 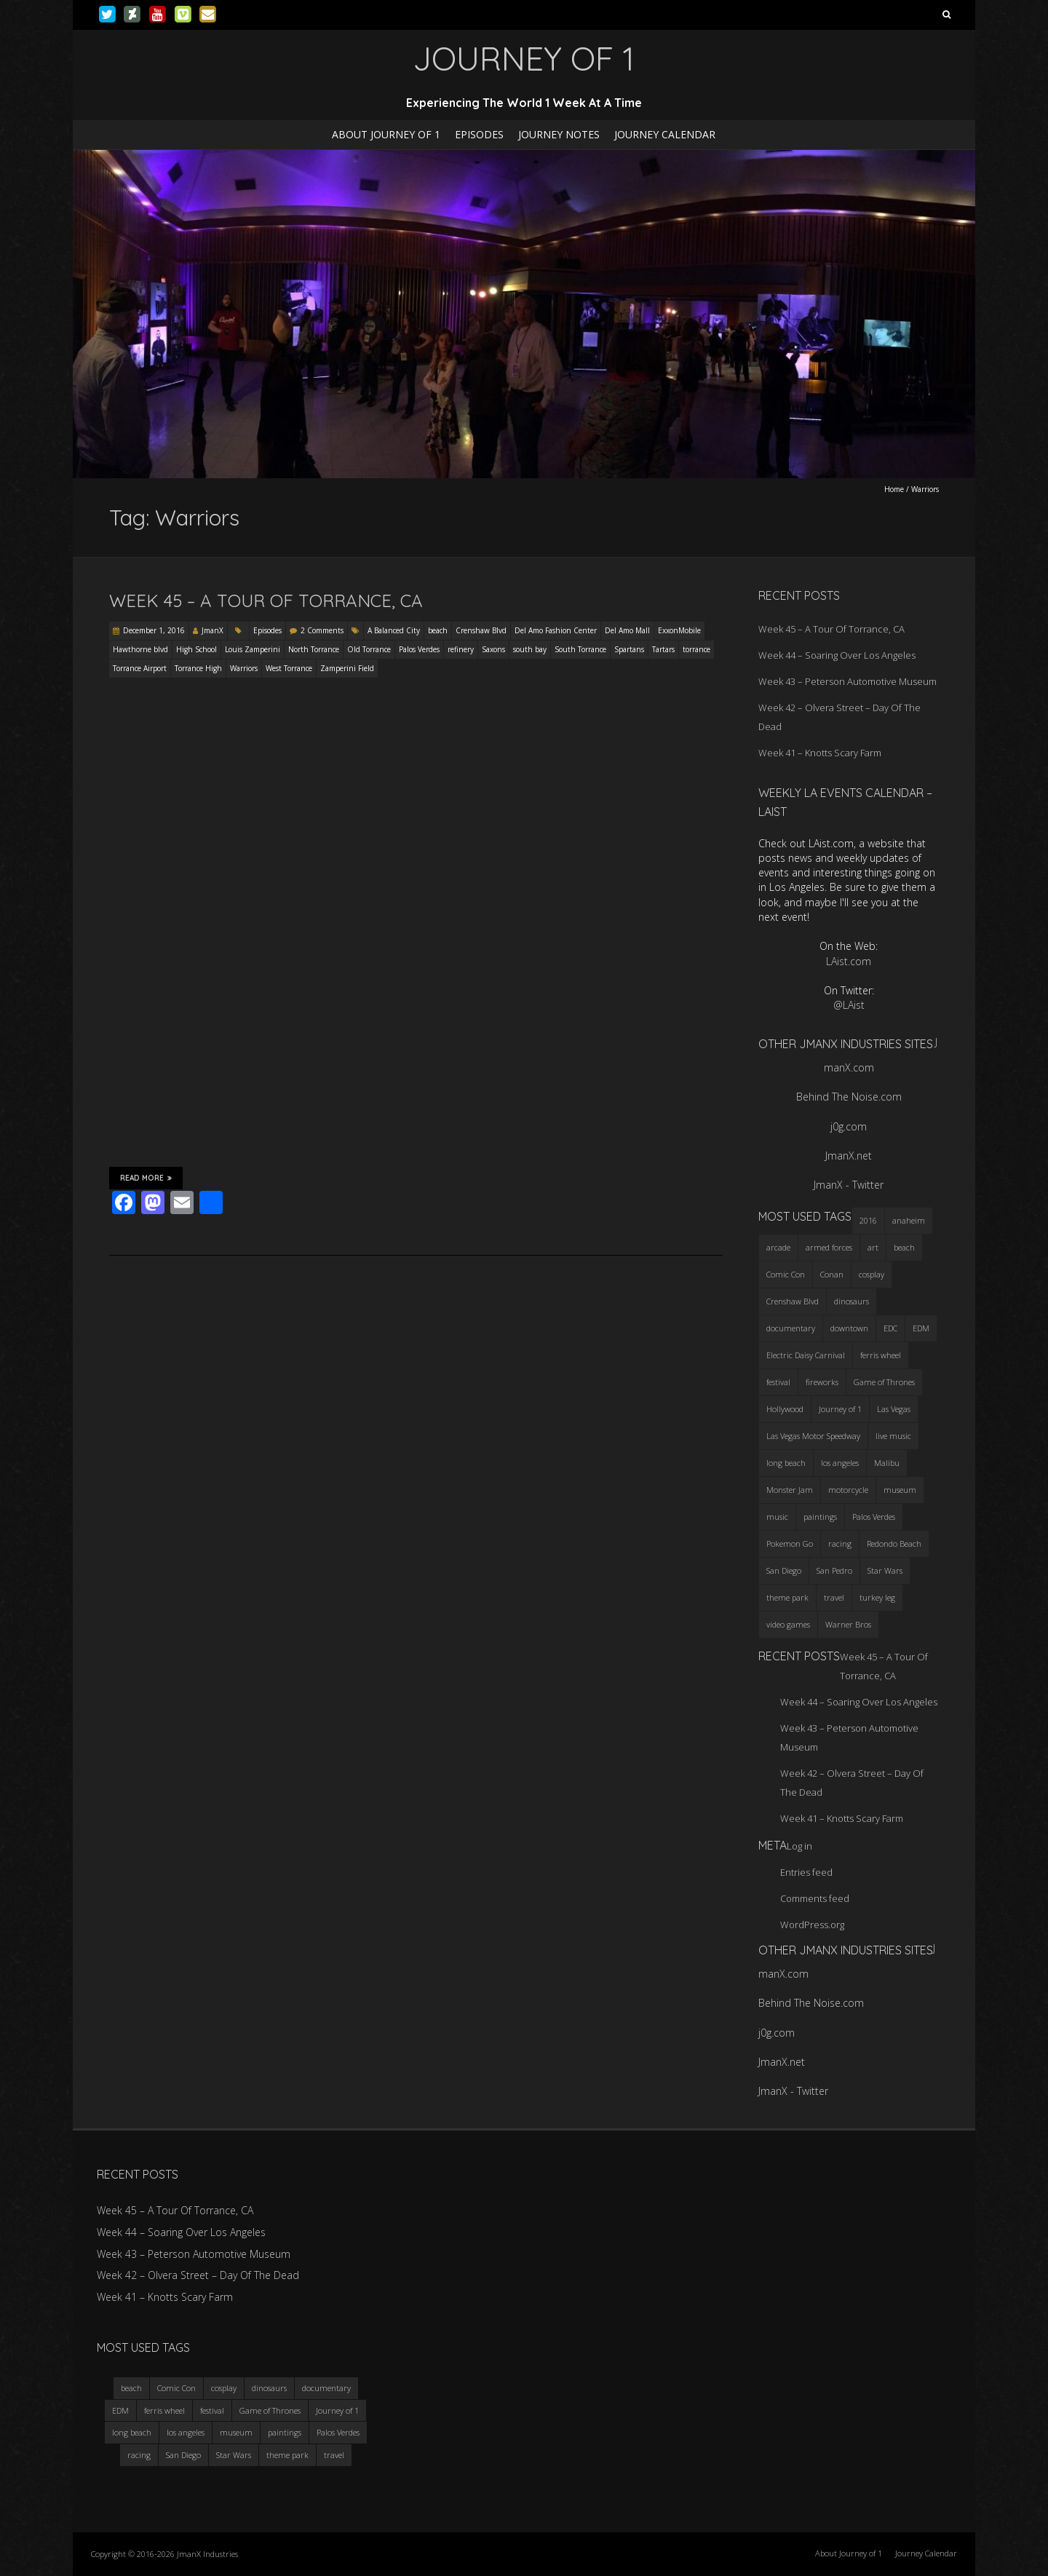 I want to click on 2016 [2016 (3 items)], so click(x=868, y=1220).